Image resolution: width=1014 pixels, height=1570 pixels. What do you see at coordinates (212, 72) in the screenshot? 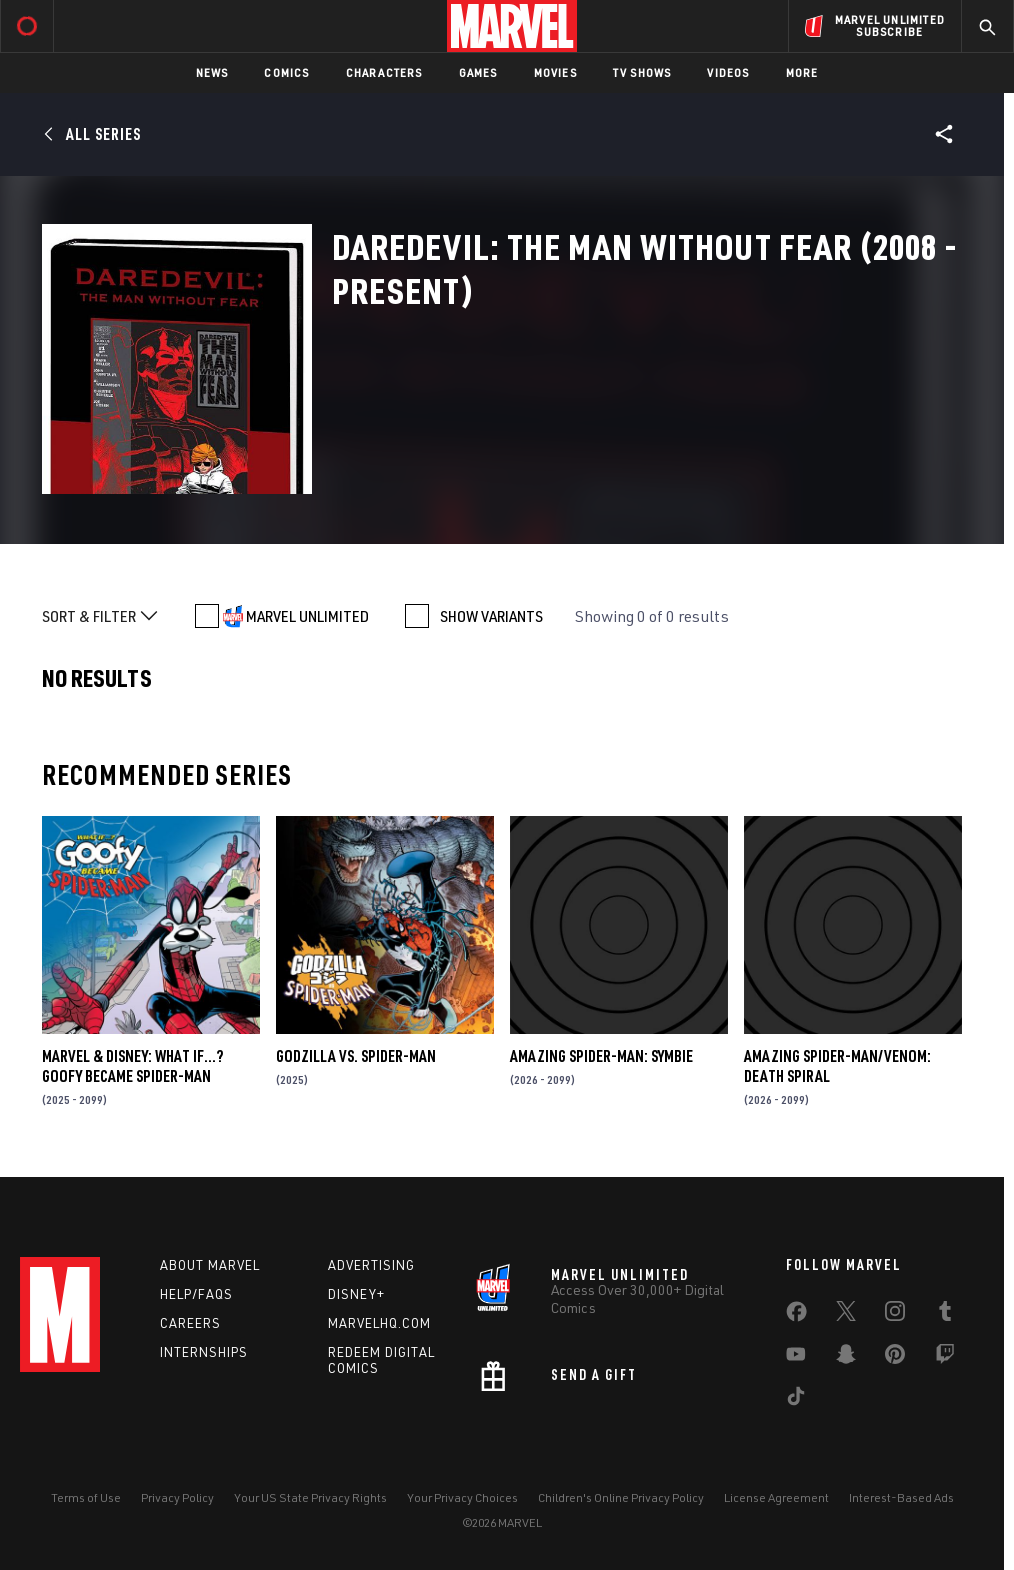
I see `News` at bounding box center [212, 72].